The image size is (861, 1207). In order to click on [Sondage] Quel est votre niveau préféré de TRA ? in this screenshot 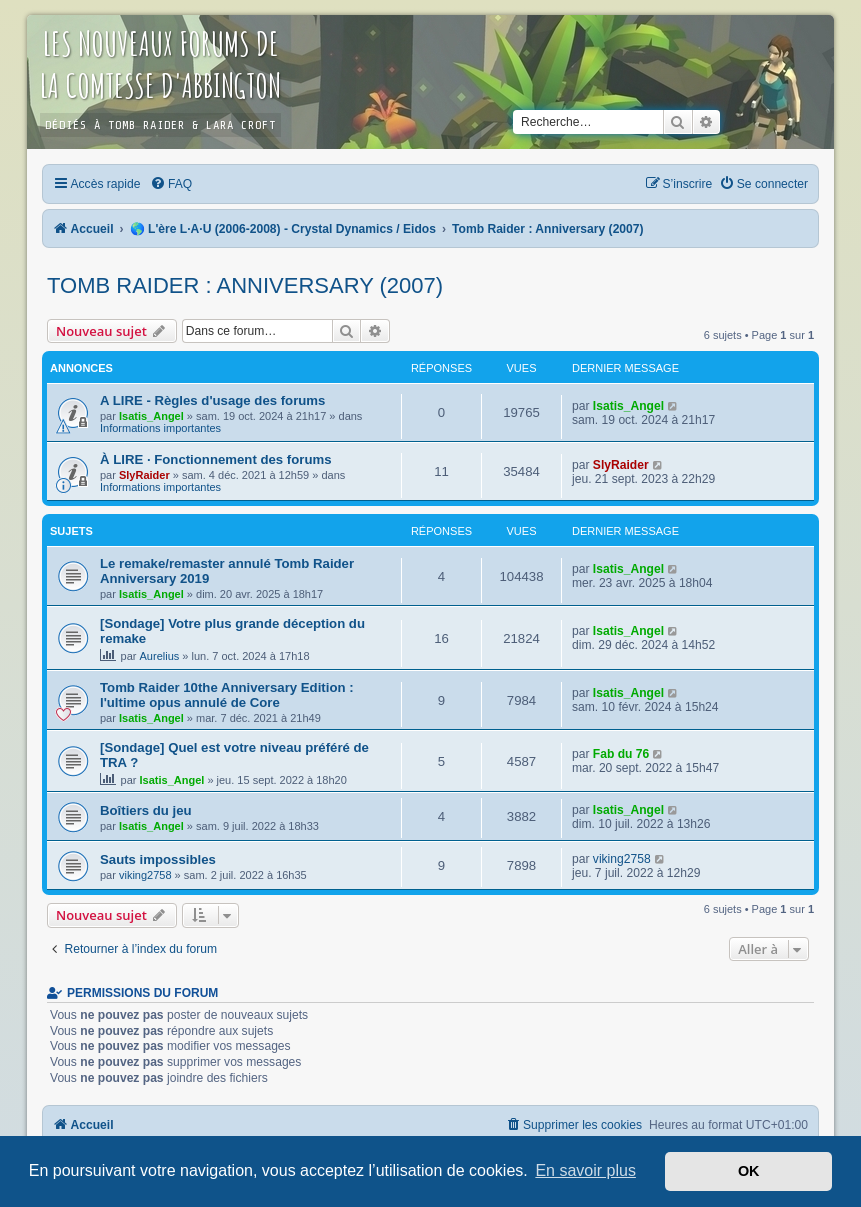, I will do `click(234, 755)`.